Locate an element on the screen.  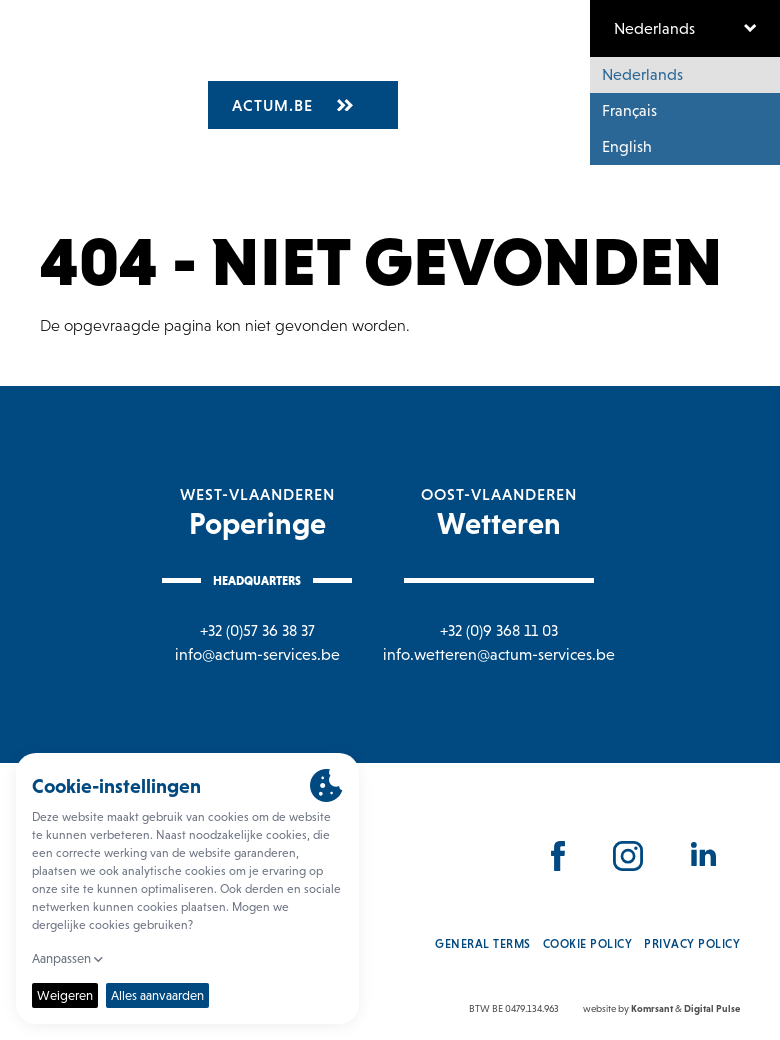
Nieuws is located at coordinates (585, 57).